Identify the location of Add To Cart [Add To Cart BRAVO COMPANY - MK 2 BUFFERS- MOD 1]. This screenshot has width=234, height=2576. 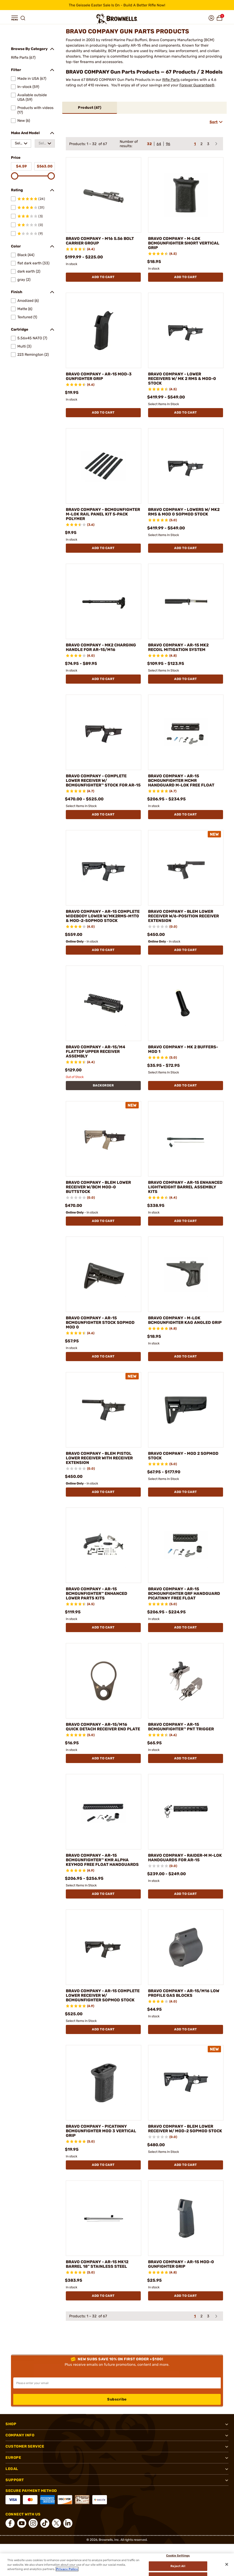
(185, 1099).